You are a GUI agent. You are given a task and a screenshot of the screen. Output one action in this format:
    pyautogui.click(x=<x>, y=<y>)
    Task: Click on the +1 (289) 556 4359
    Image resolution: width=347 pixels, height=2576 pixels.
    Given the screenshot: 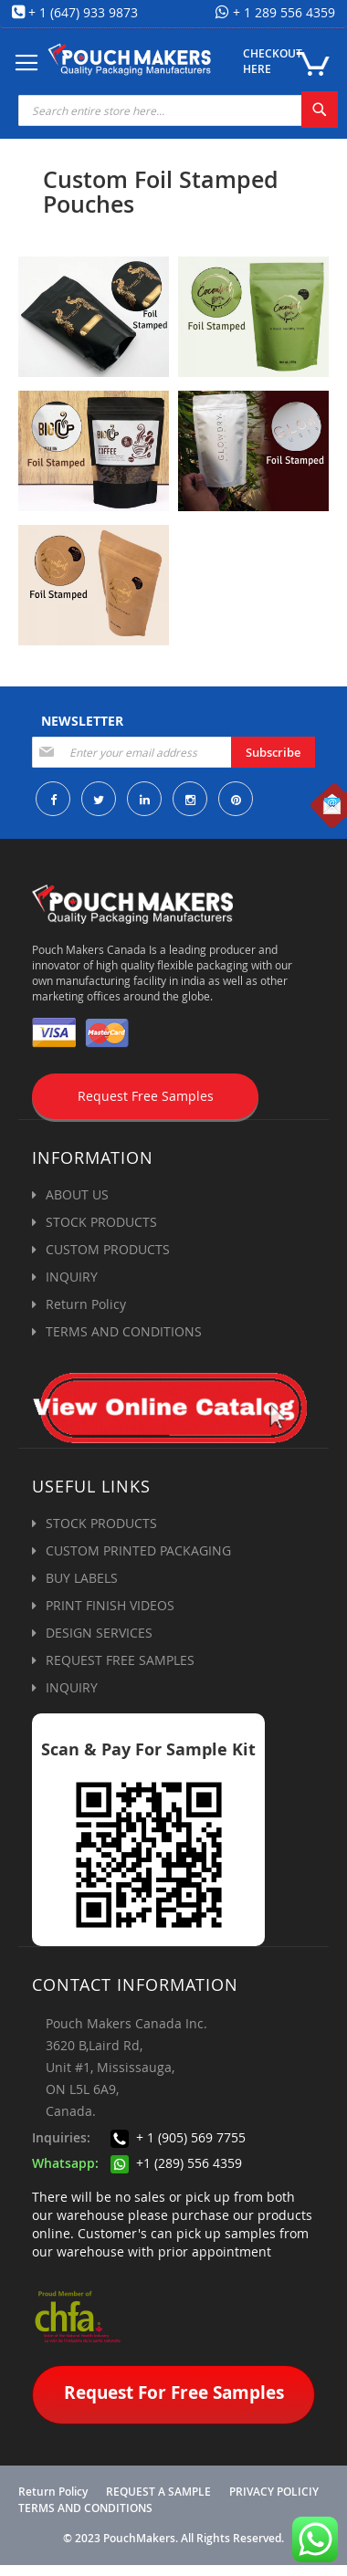 What is the action you would take?
    pyautogui.click(x=176, y=2163)
    